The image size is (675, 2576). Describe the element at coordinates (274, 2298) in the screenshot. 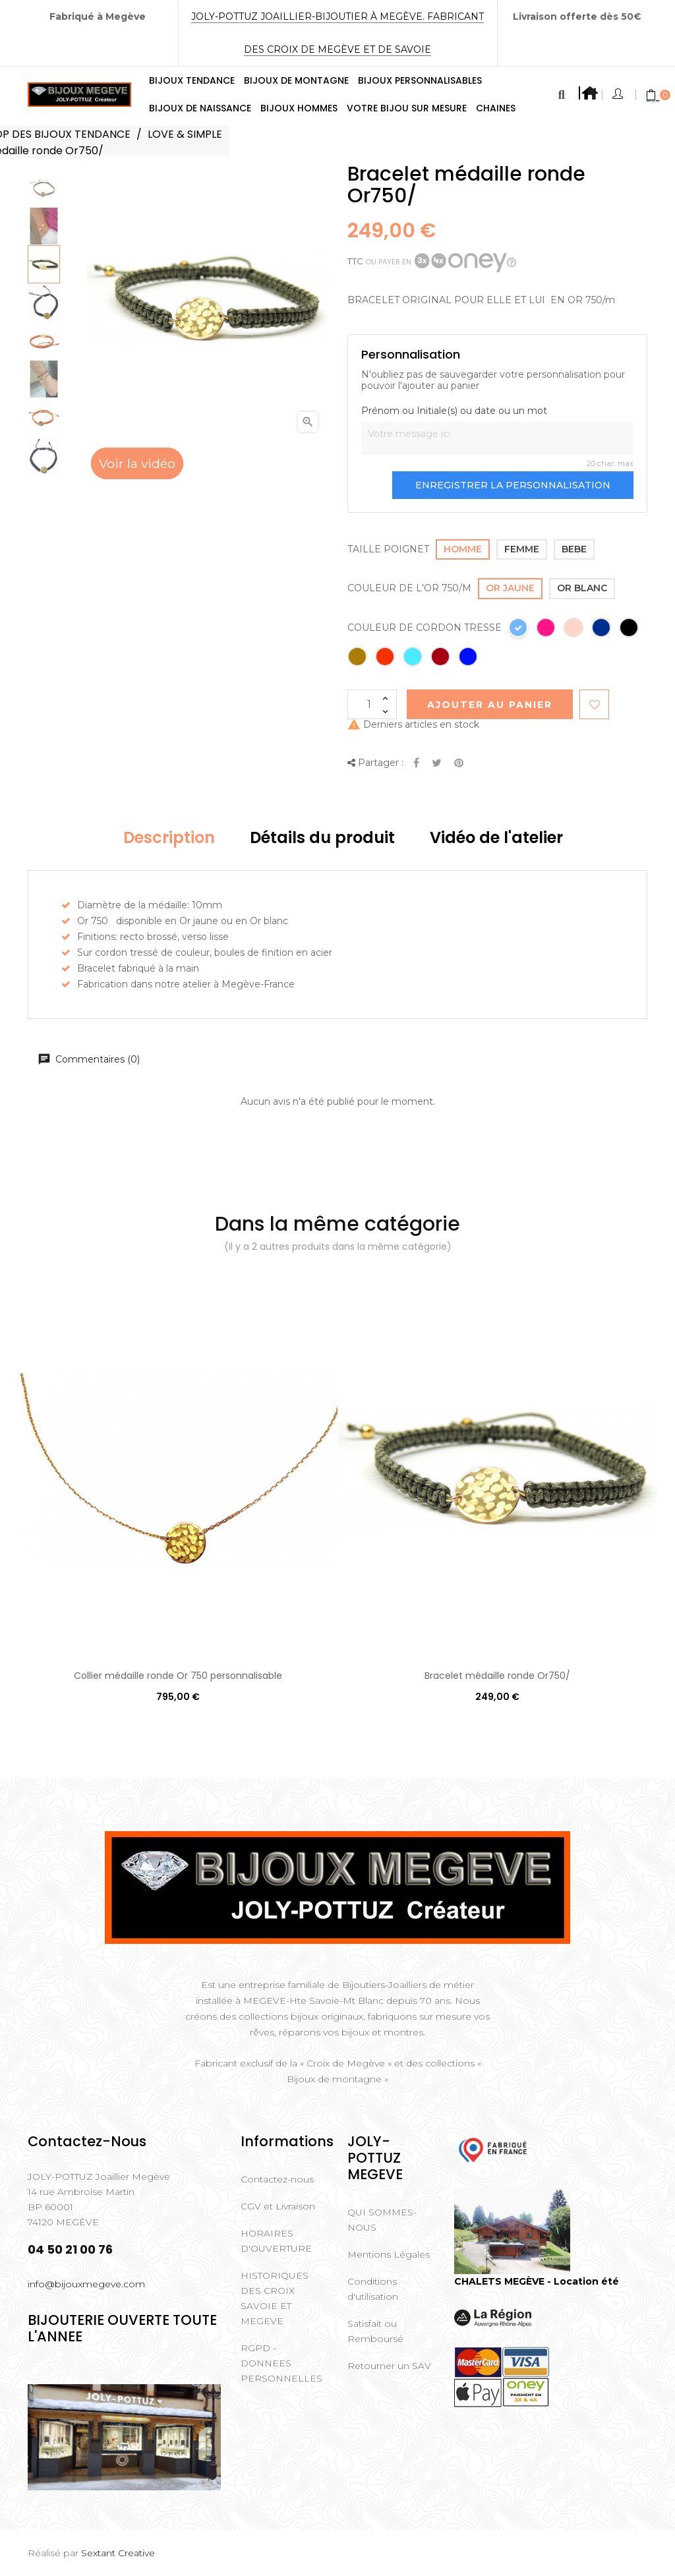

I see `HISTORIQUES DES CROIX SAVOIE ET MEGEVE` at that location.